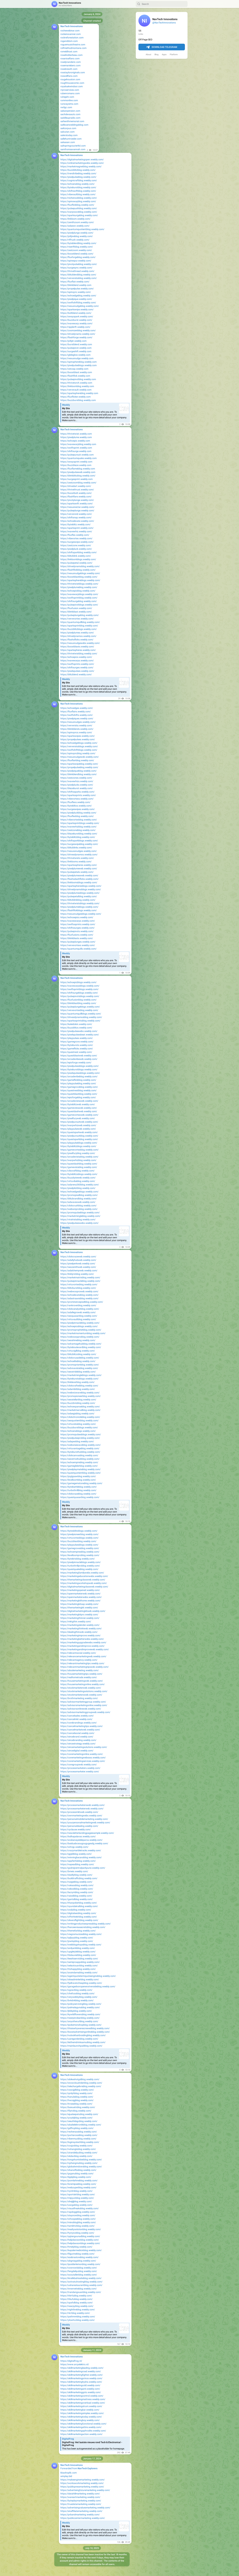 The height and width of the screenshot is (2576, 239). I want to click on https://quantumquills.weebly.com/, so click(78, 948).